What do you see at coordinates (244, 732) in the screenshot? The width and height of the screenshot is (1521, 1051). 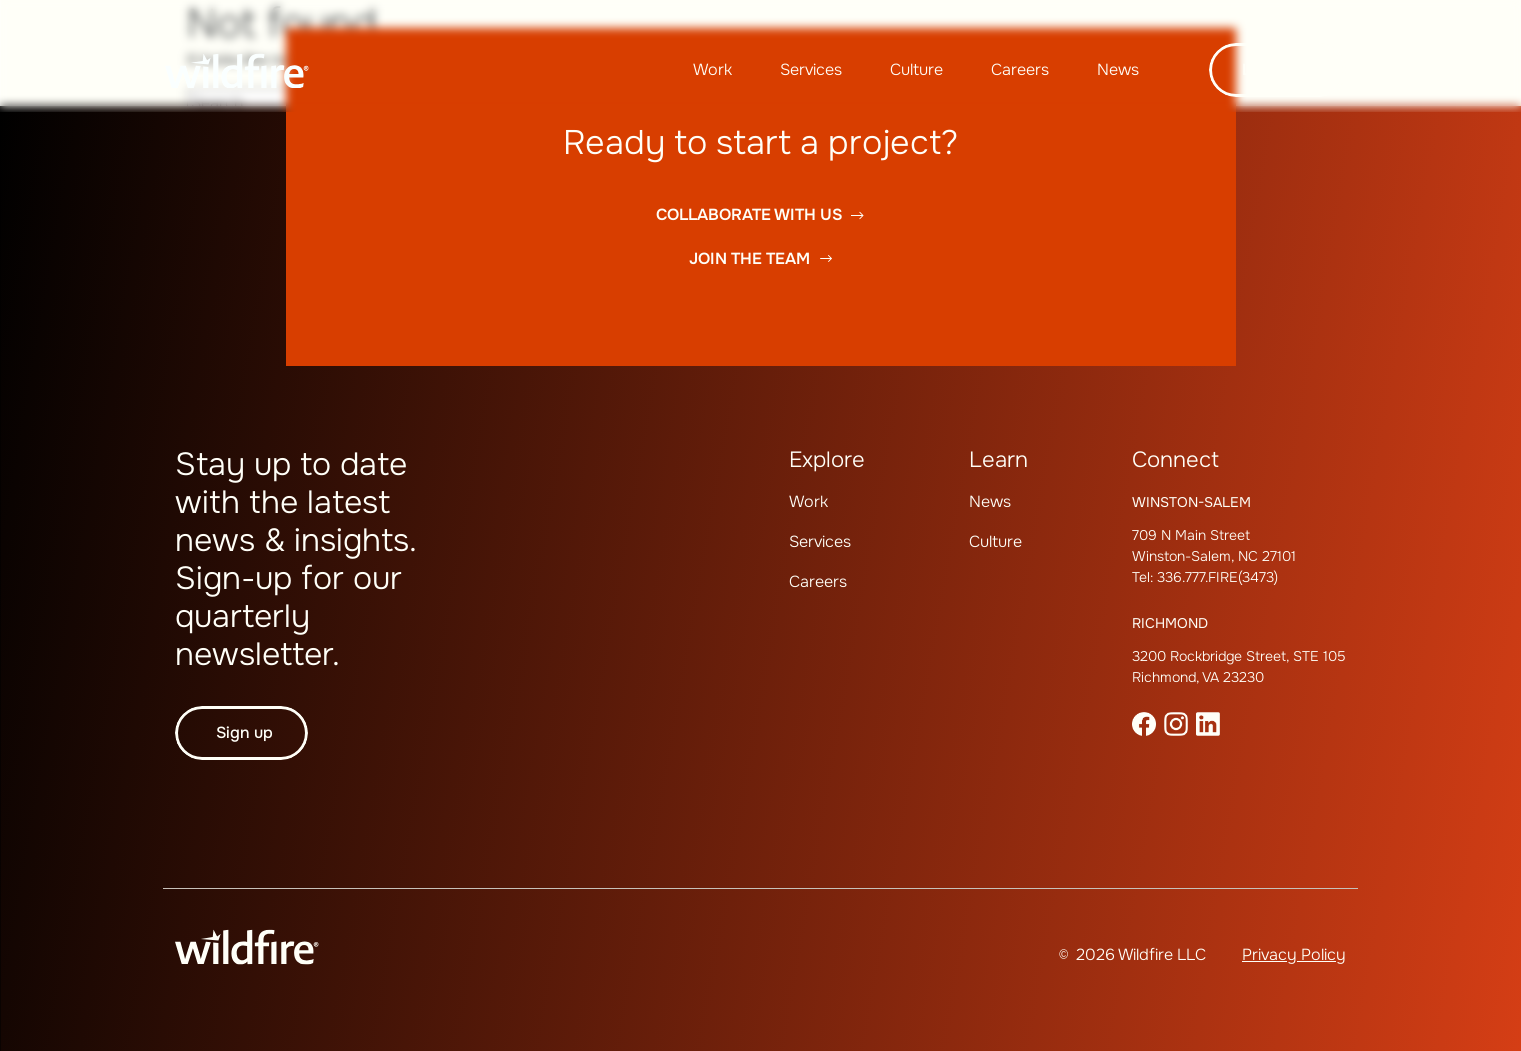 I see `Sign up [button]` at bounding box center [244, 732].